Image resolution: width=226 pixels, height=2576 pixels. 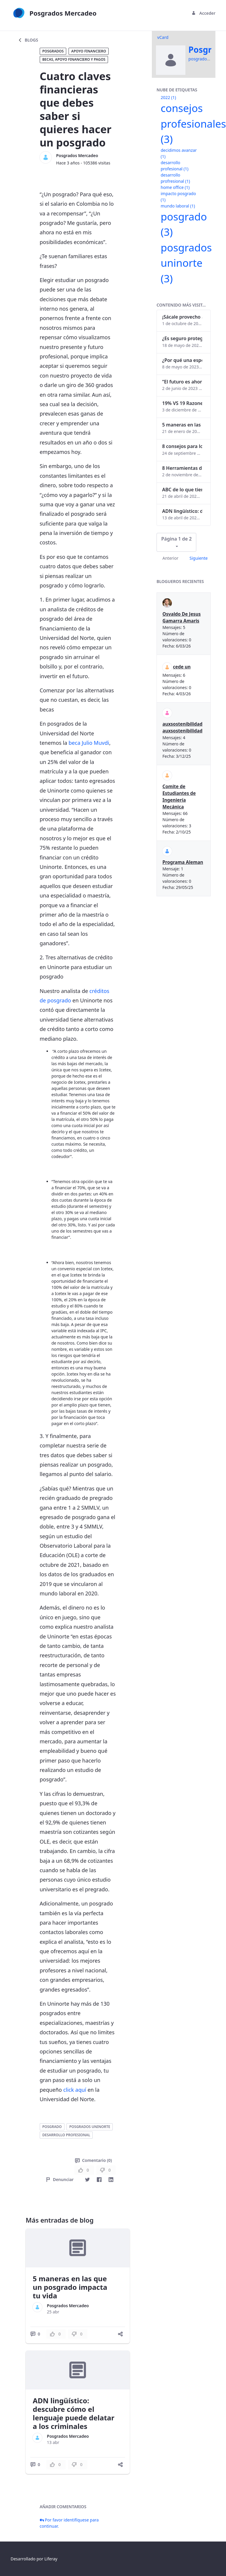 What do you see at coordinates (73, 2413) in the screenshot?
I see `ADN lingüístico: descubre cómo el lenguaje puede delatar a los criminales` at bounding box center [73, 2413].